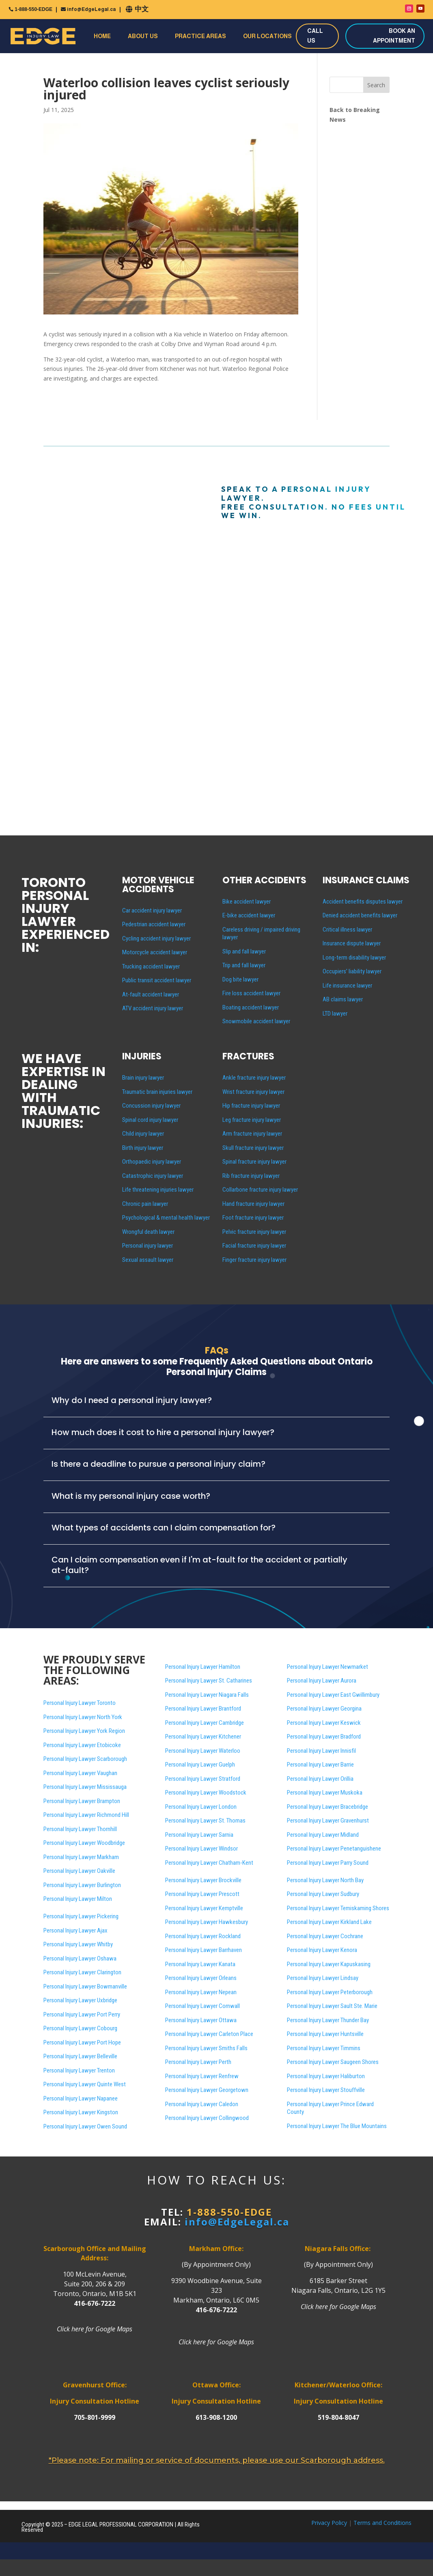 The height and width of the screenshot is (2576, 433). Describe the element at coordinates (321, 1750) in the screenshot. I see `Personal Injury Lawyer Innisfil` at that location.